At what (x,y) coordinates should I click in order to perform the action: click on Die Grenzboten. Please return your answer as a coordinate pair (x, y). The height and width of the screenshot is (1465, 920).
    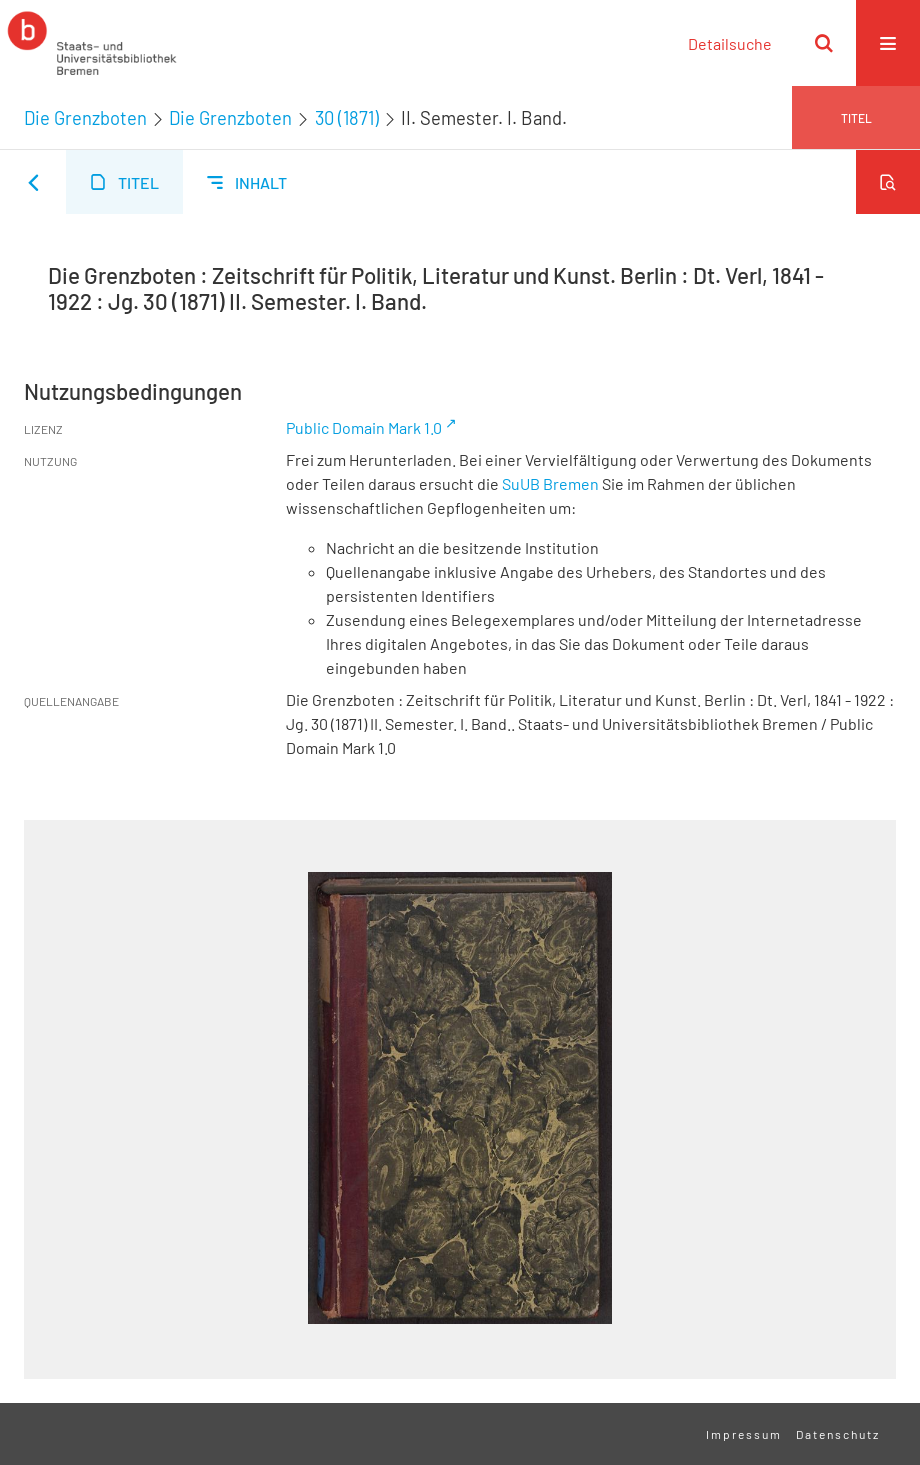
    Looking at the image, I should click on (85, 118).